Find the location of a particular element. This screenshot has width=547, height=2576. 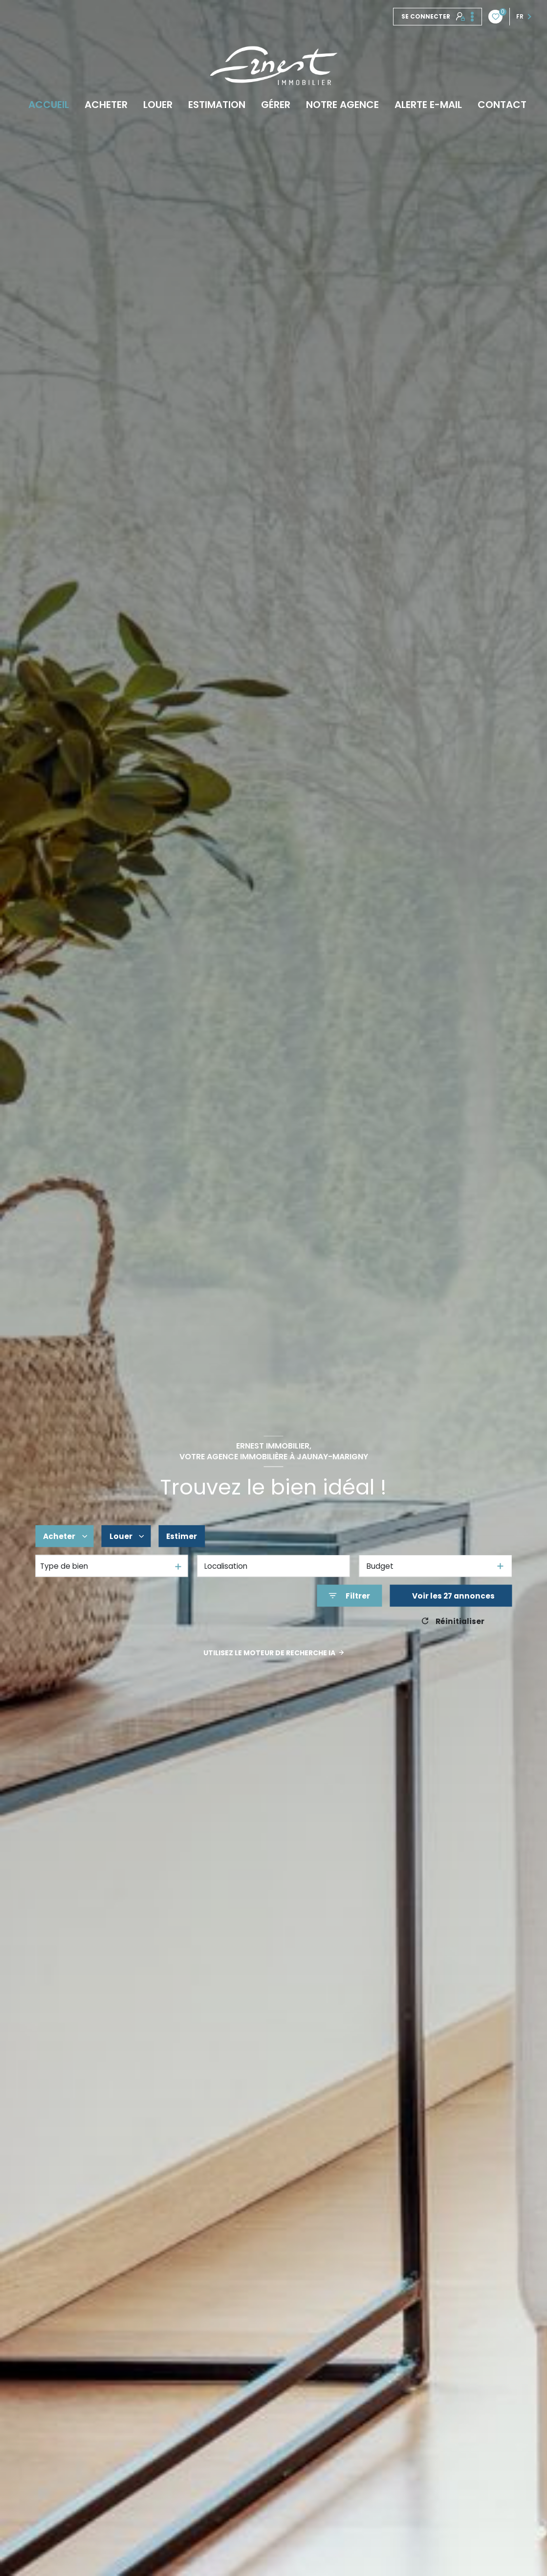

Acheter is located at coordinates (106, 104).